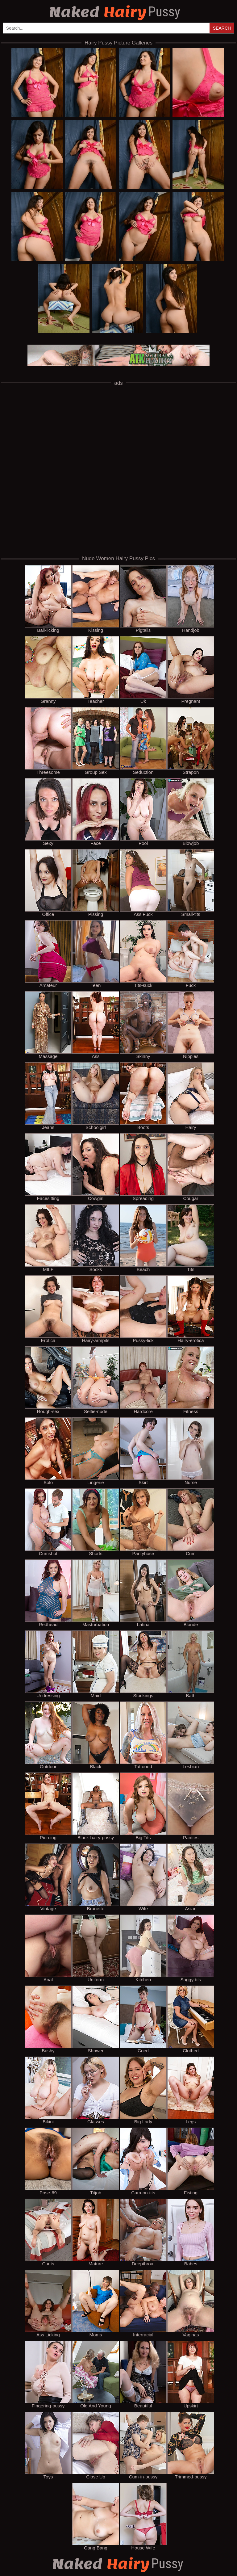 The height and width of the screenshot is (2576, 237). I want to click on Beautiful [beautiful], so click(143, 2374).